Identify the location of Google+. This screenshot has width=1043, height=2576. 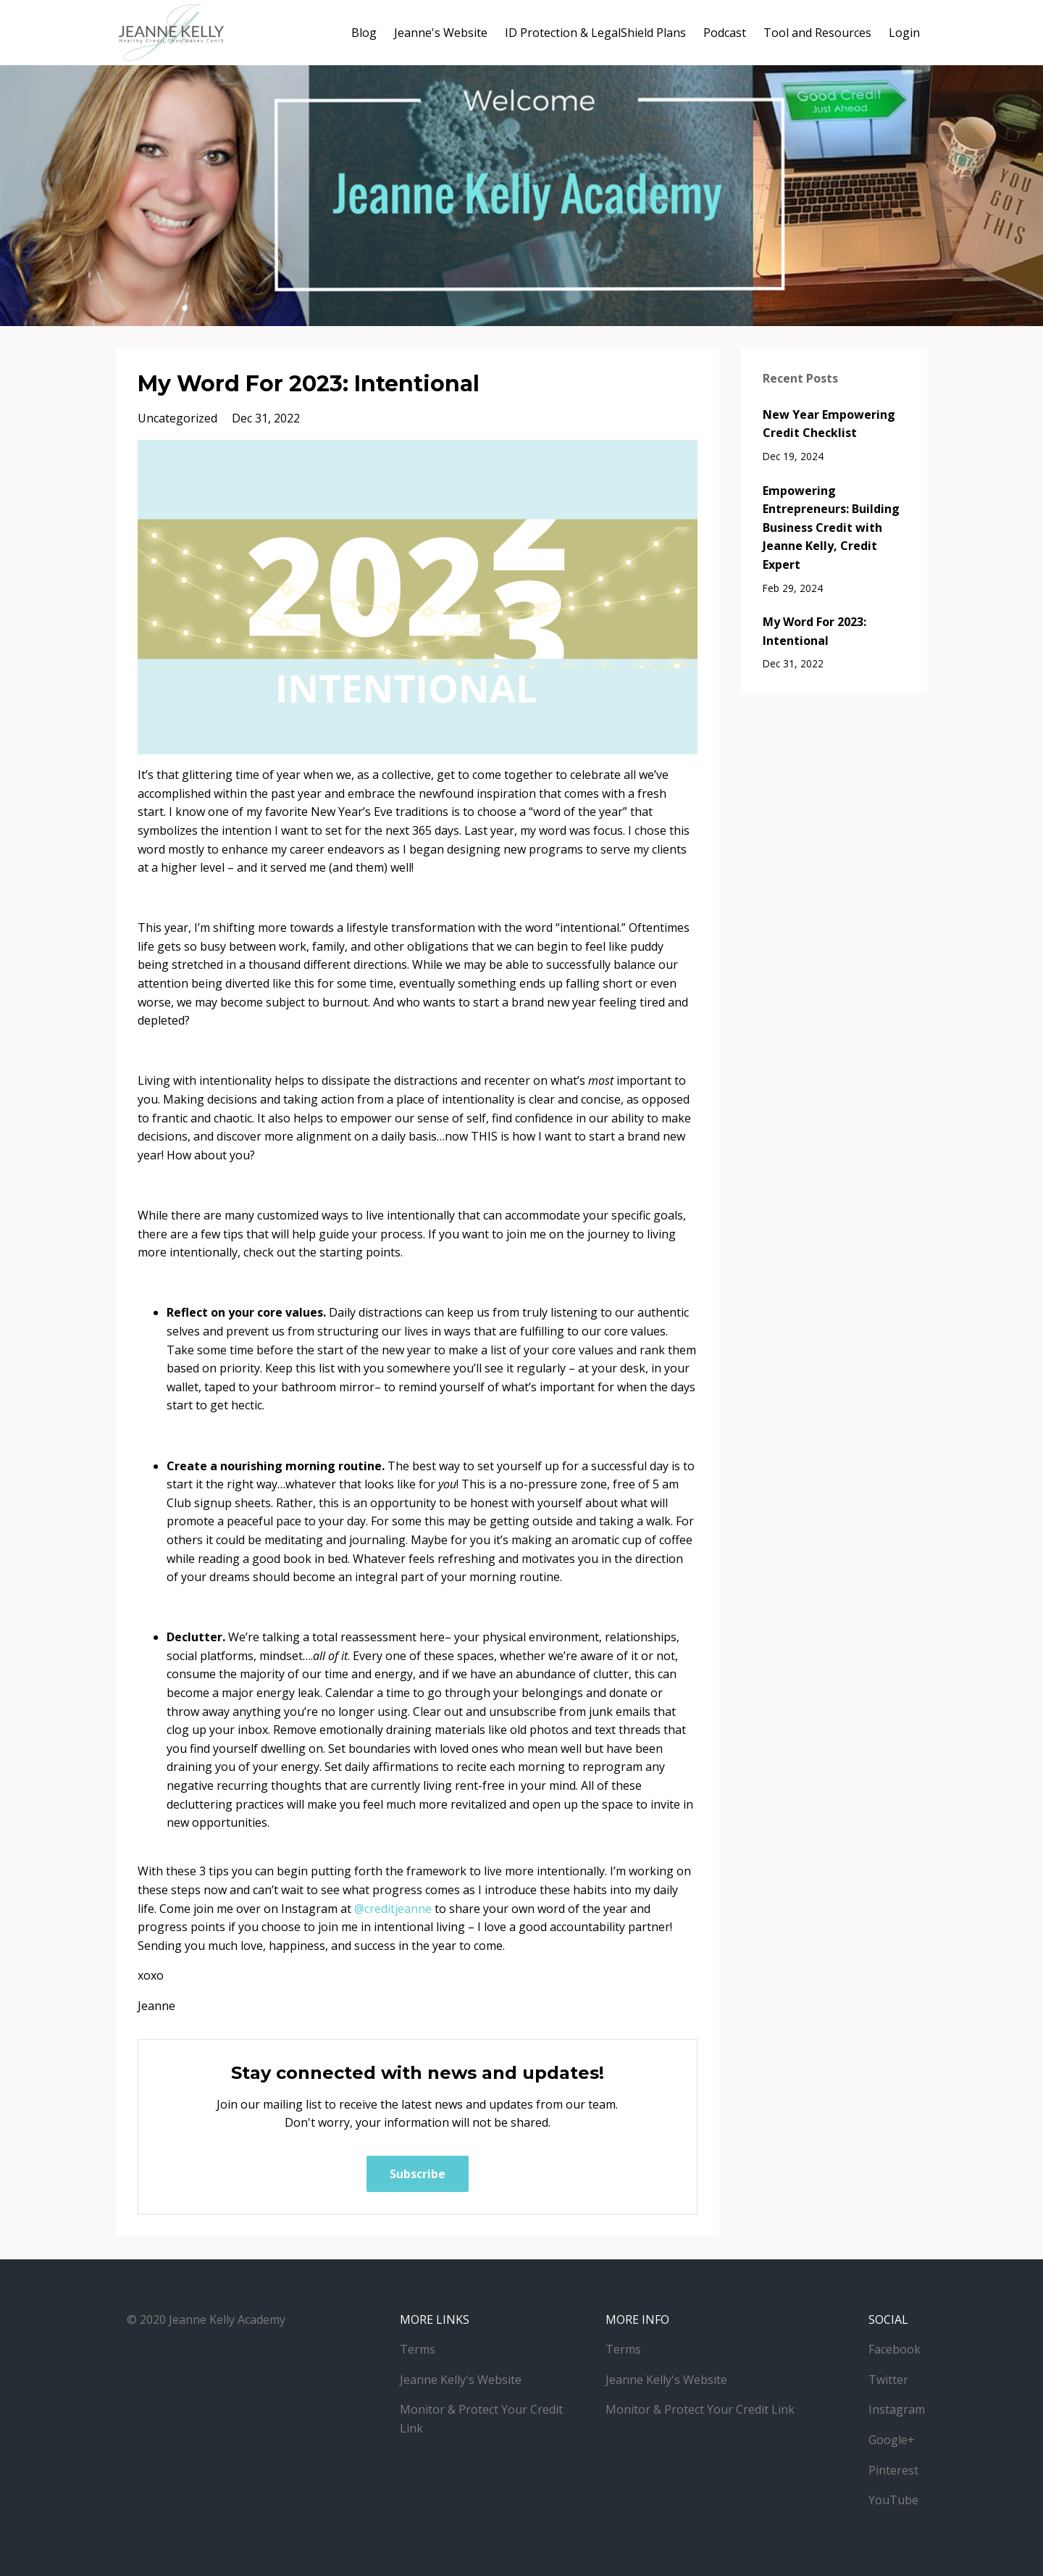
(891, 2440).